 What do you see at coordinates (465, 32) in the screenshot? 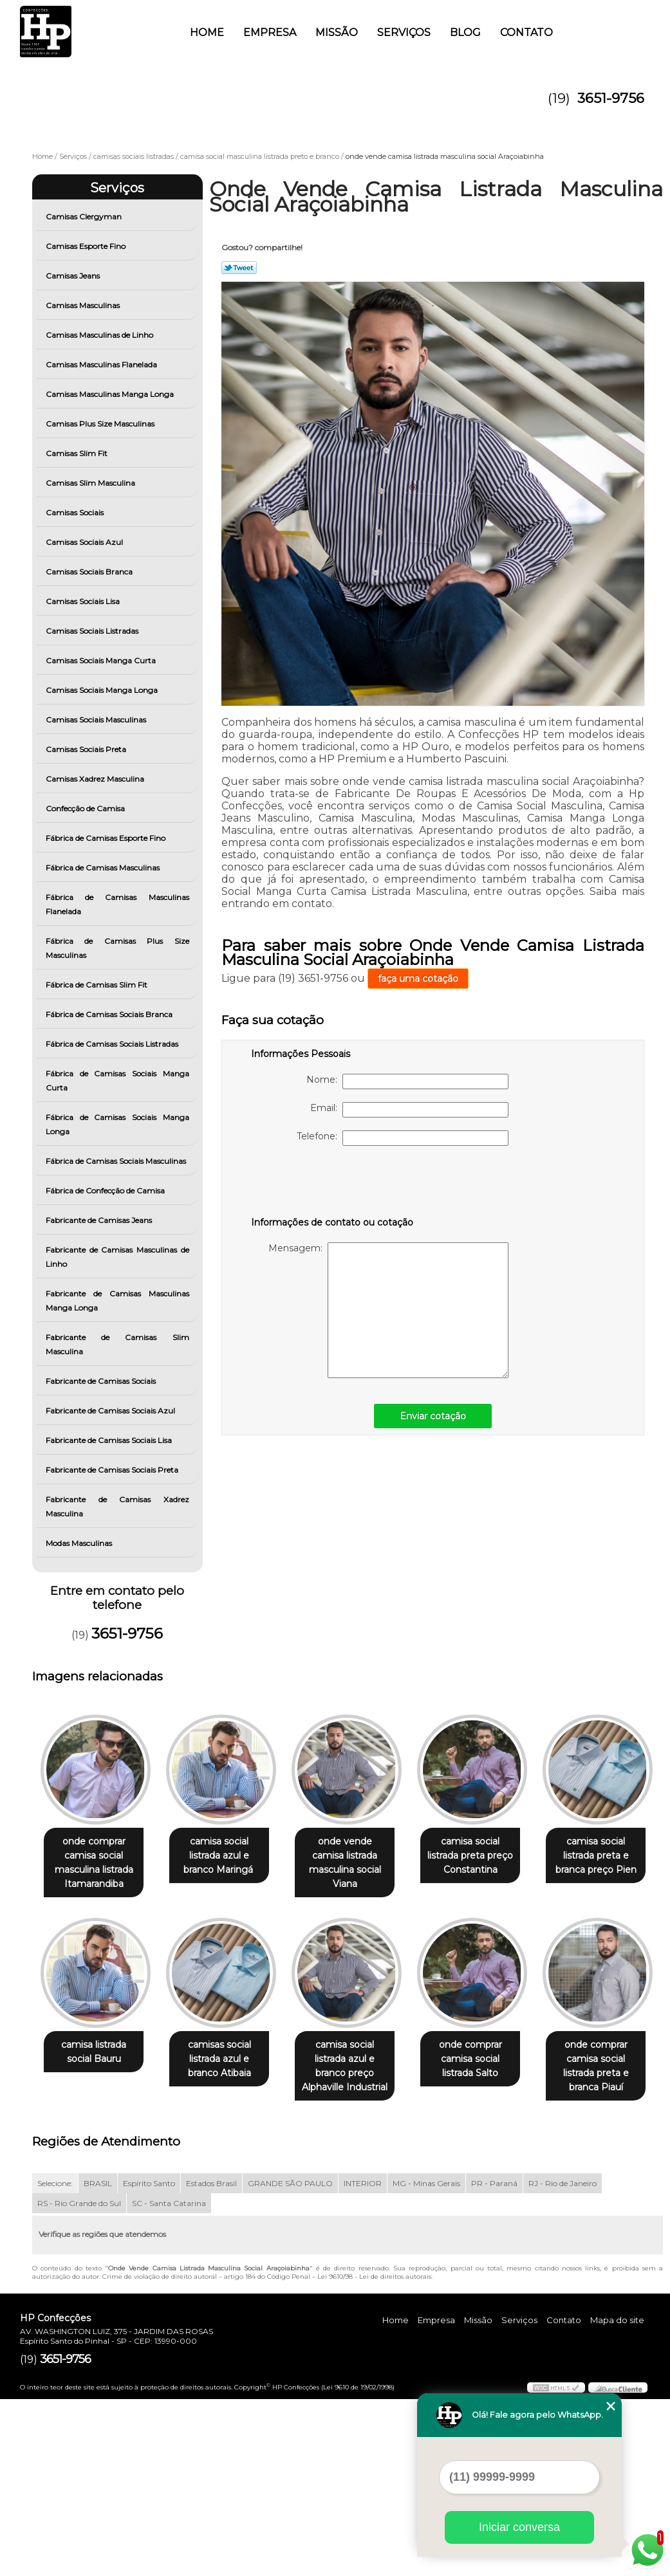
I see `Blog` at bounding box center [465, 32].